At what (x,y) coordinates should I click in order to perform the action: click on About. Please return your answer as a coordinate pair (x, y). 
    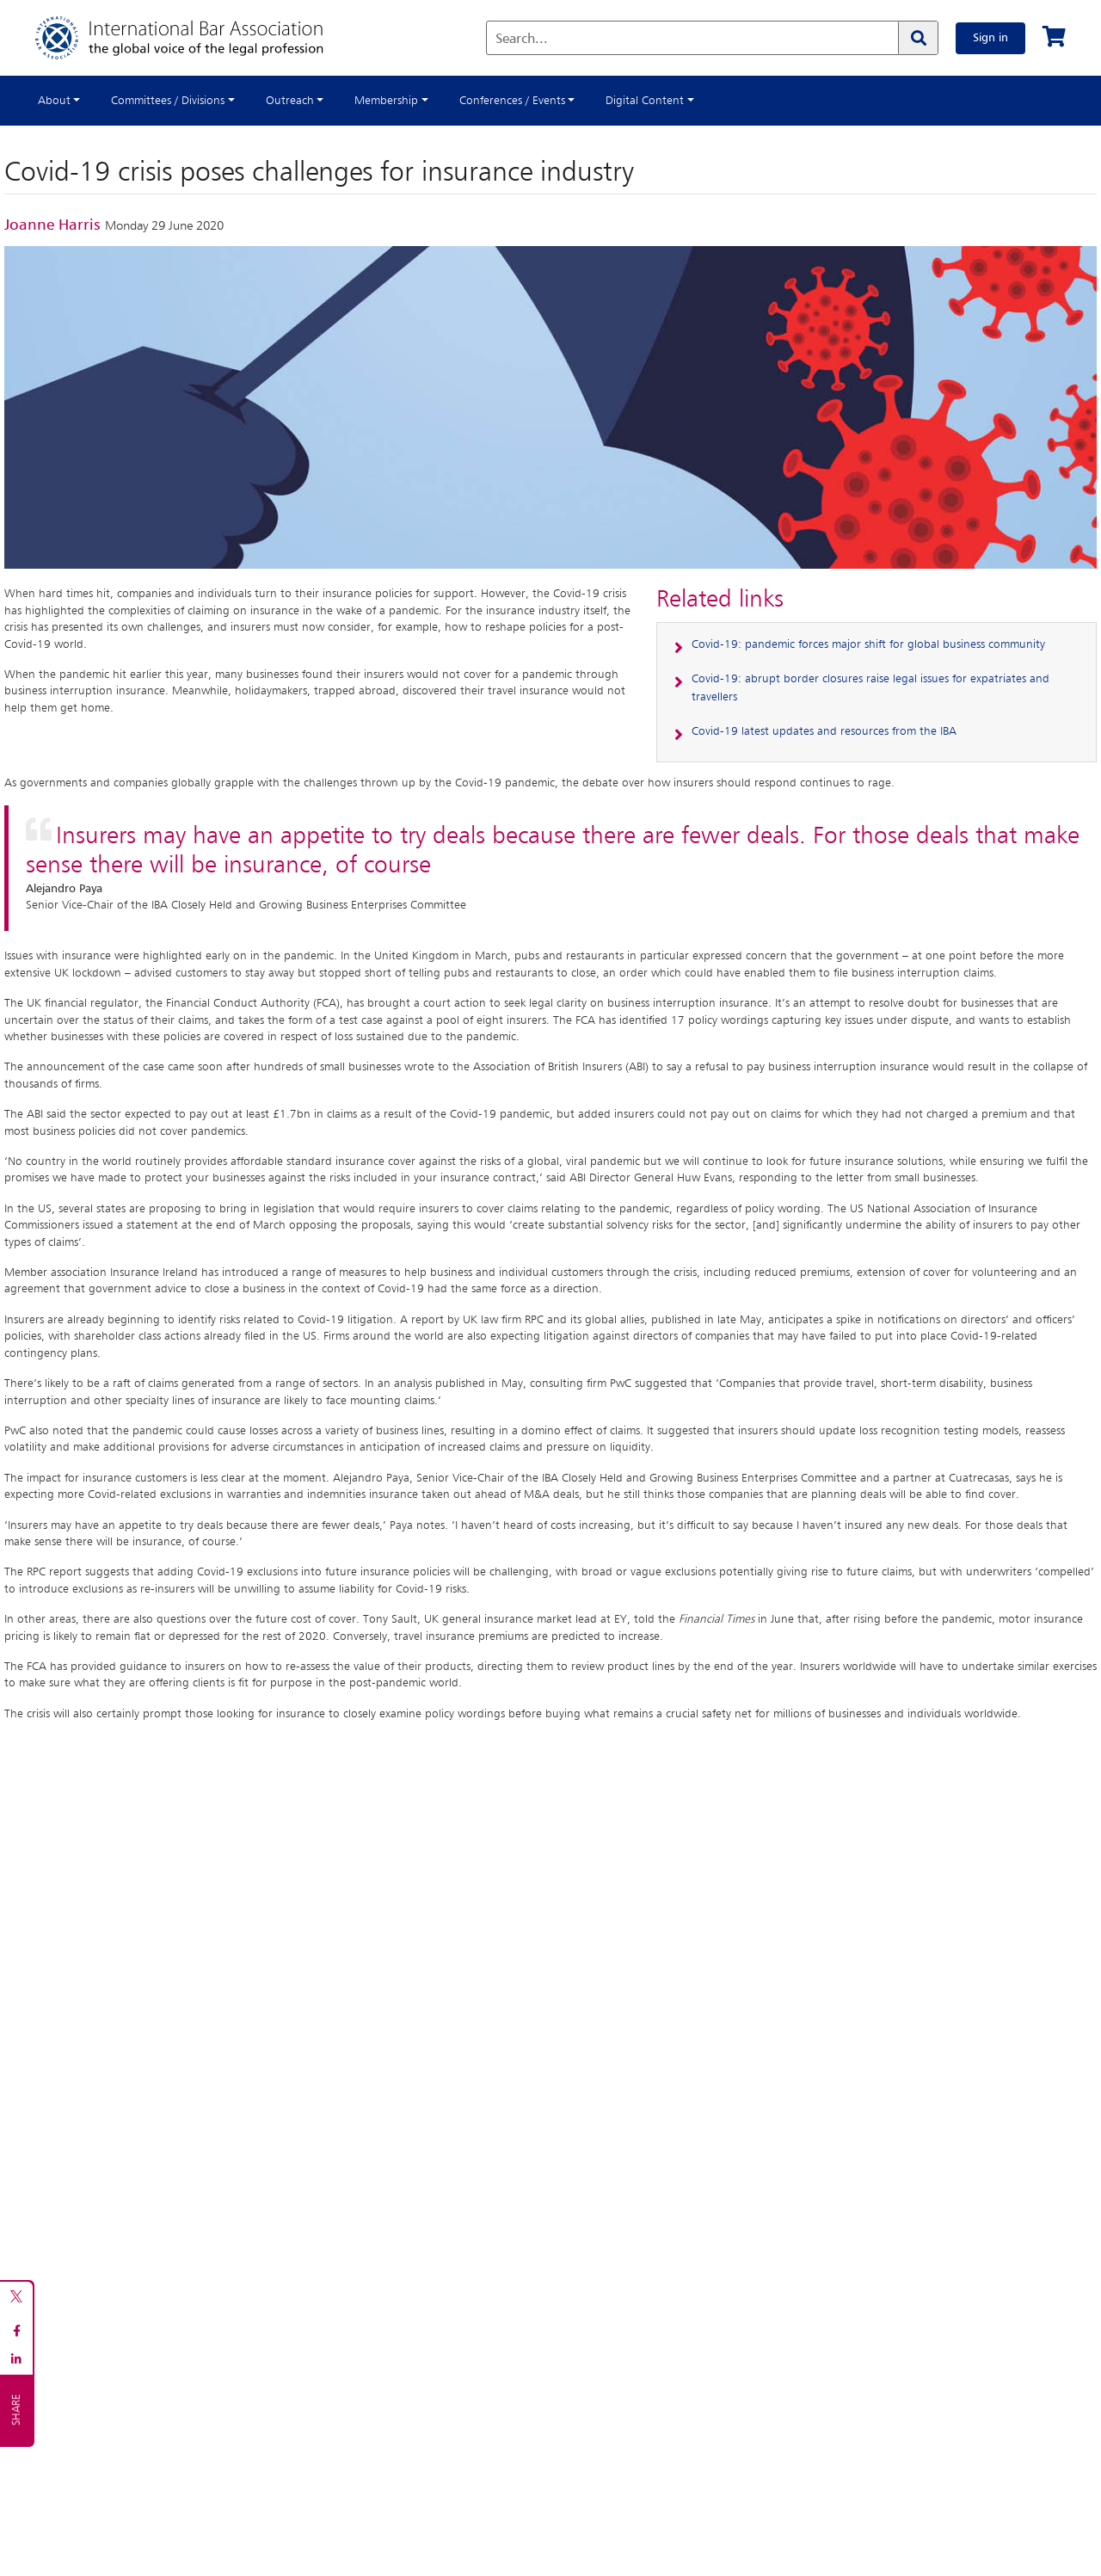
    Looking at the image, I should click on (54, 101).